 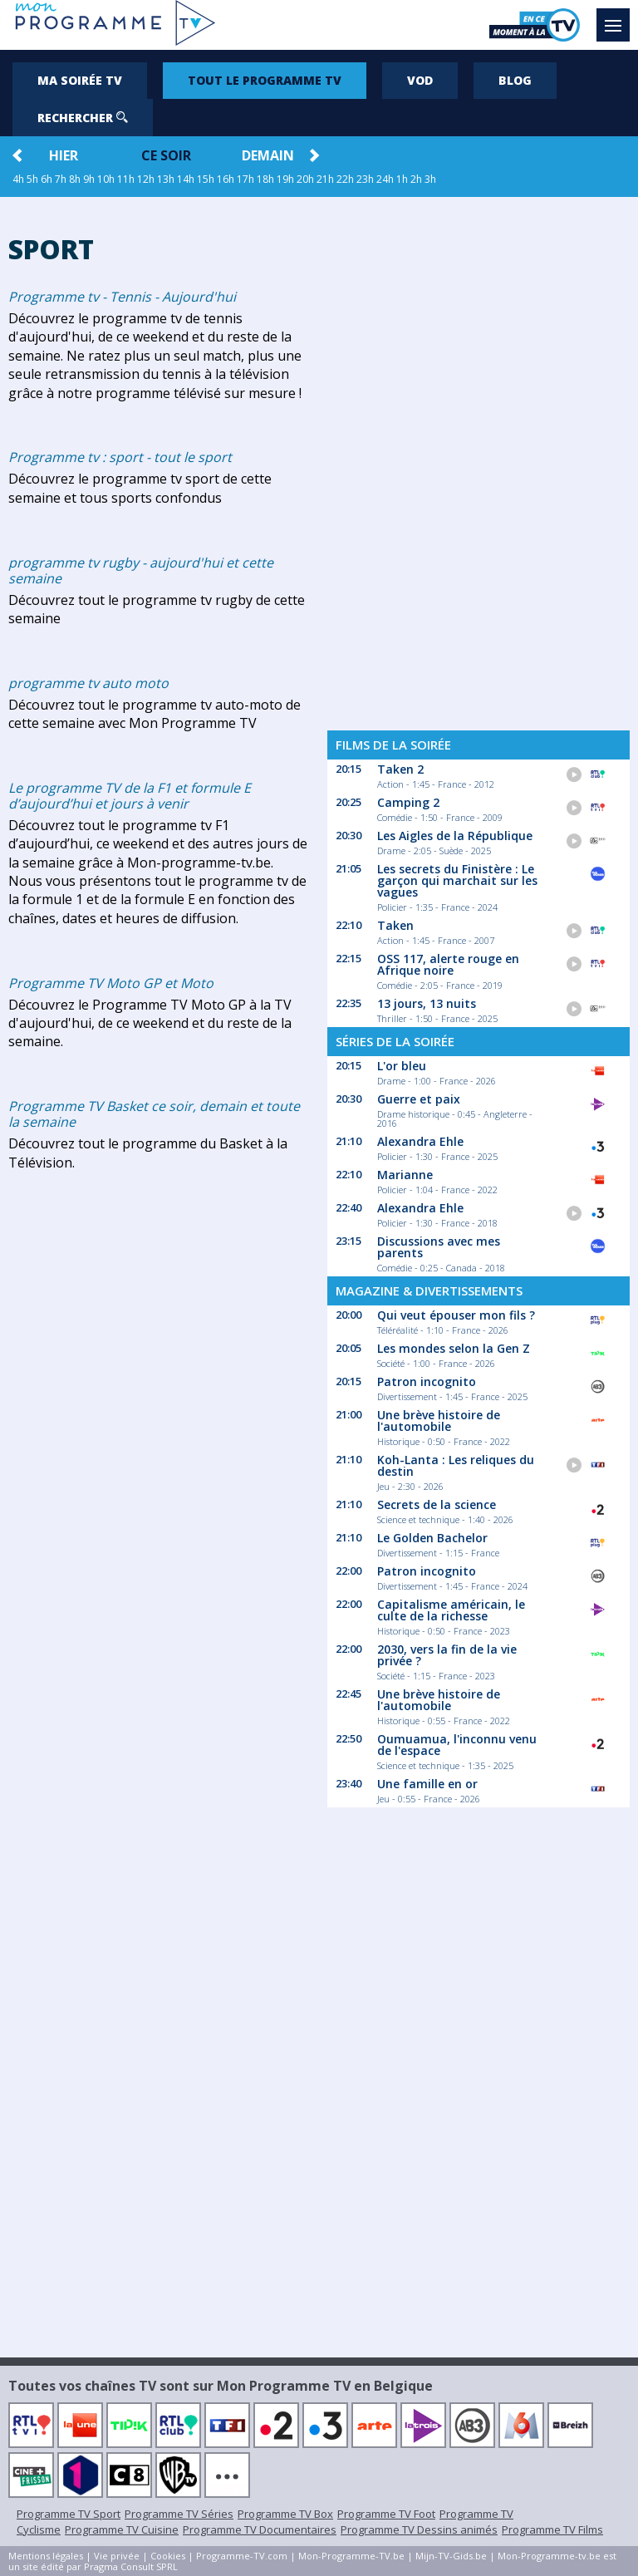 What do you see at coordinates (386, 2513) in the screenshot?
I see `Programme TV Foot` at bounding box center [386, 2513].